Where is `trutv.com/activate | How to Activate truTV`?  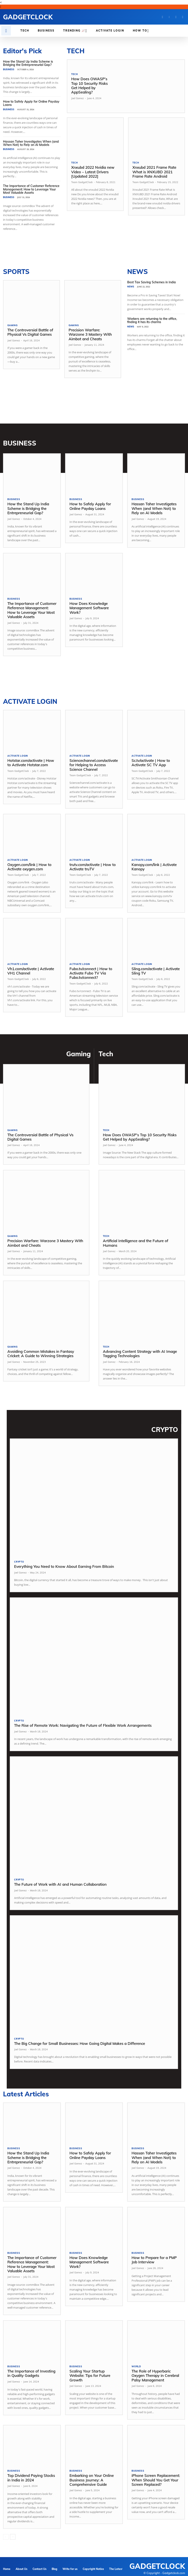
trutv.com/activate | How to Activate truTV is located at coordinates (92, 864).